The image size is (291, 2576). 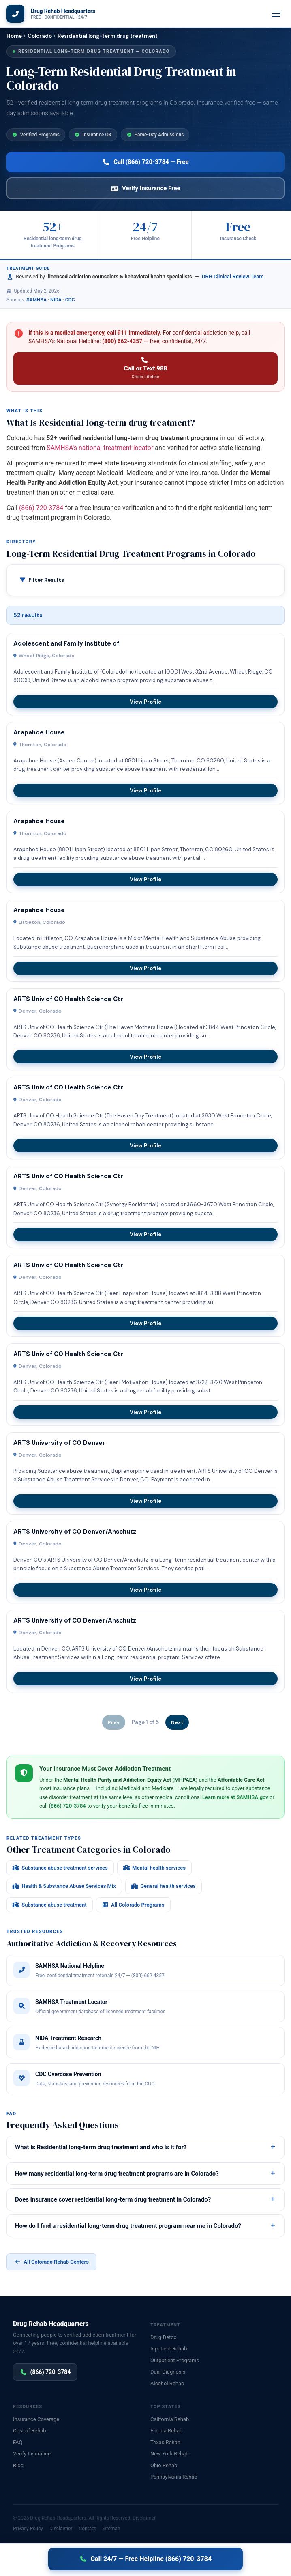 I want to click on Call (866) 720-3784 — Free, so click(x=145, y=162).